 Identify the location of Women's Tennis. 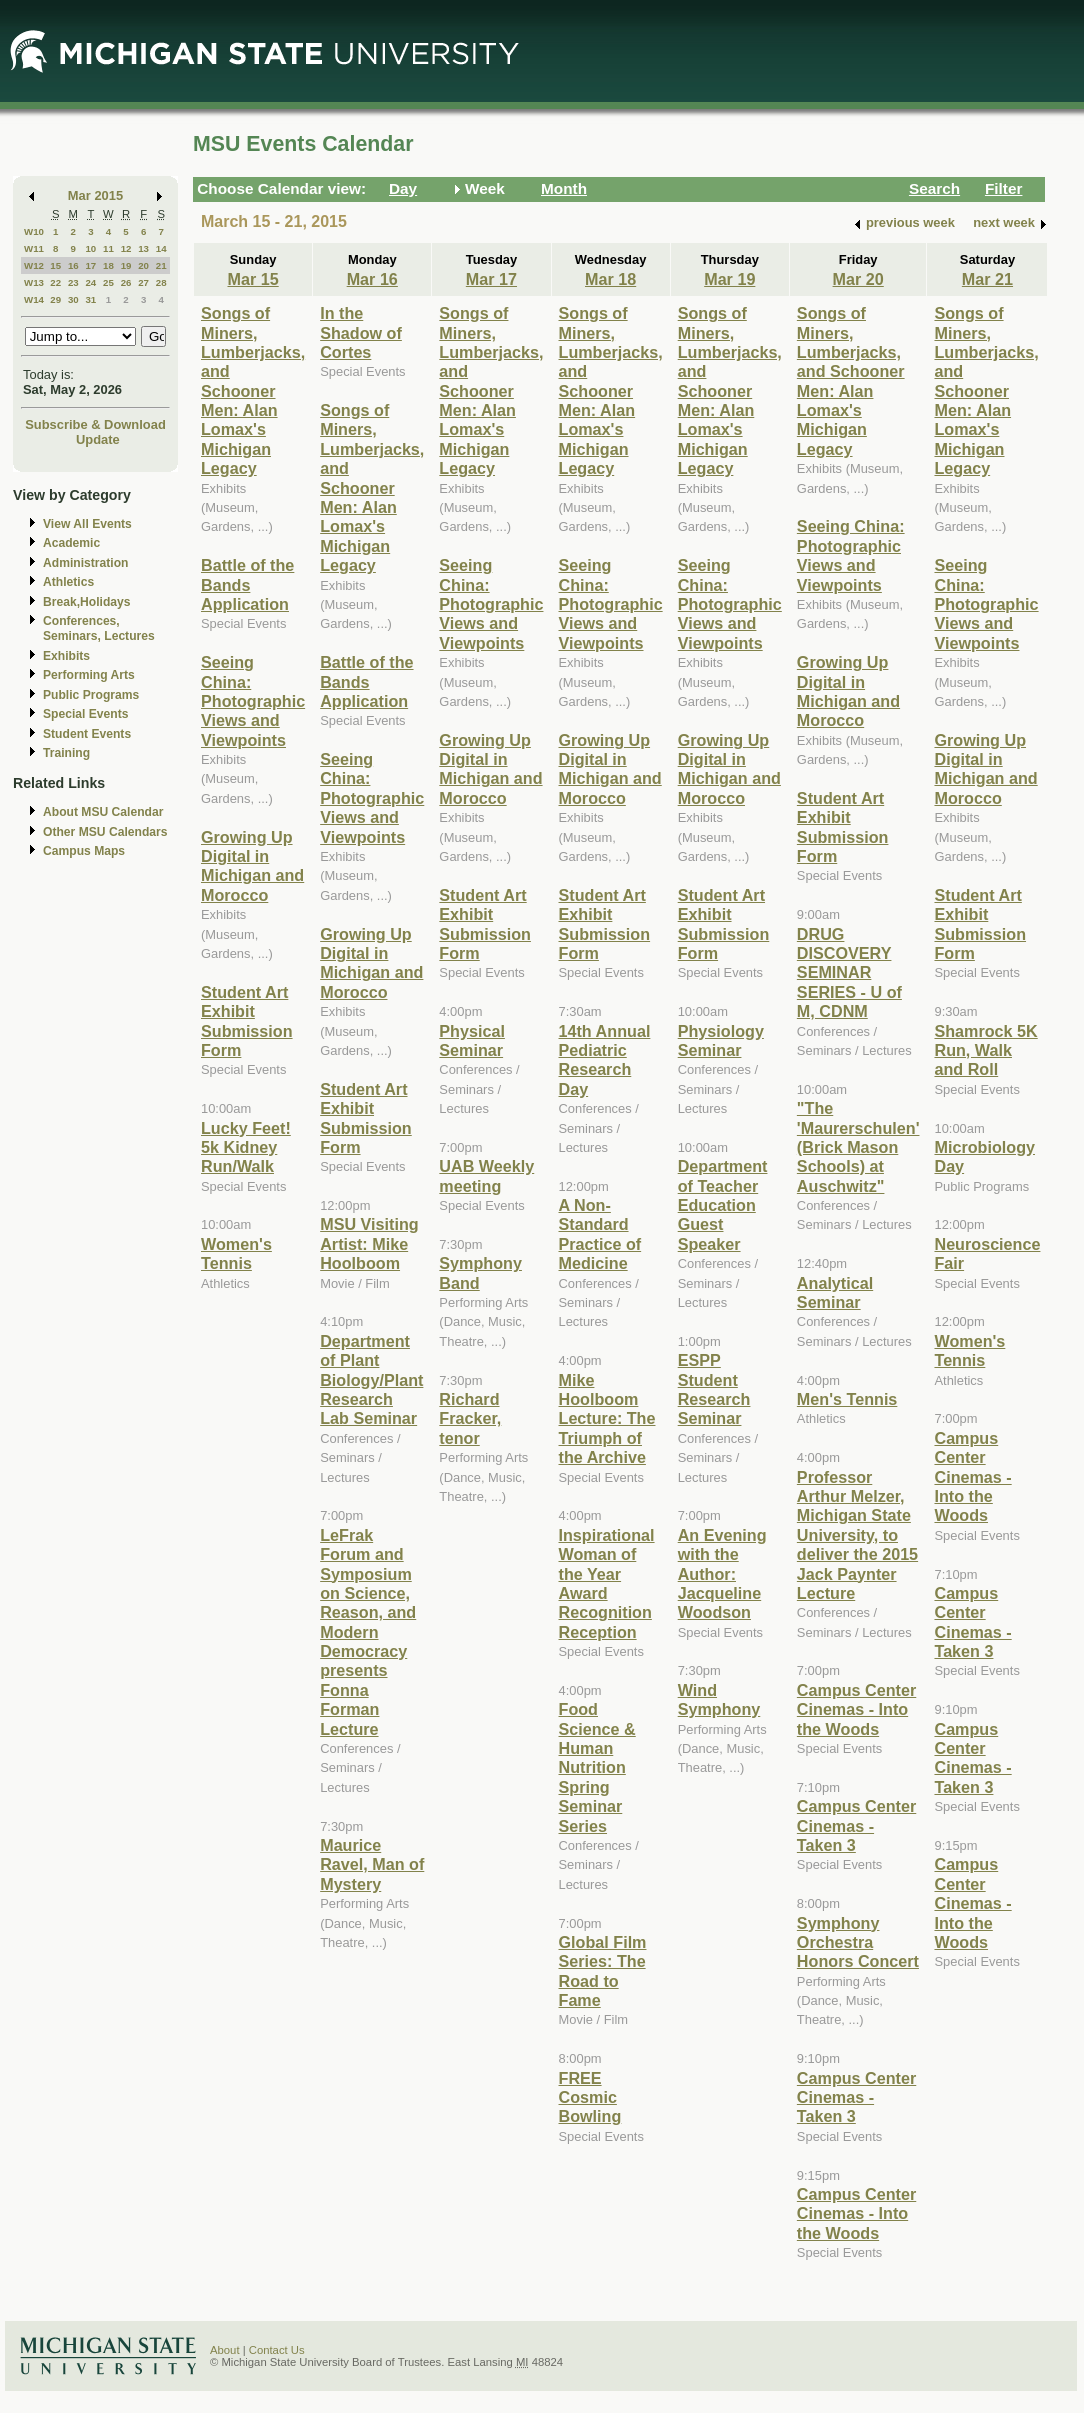
(236, 1253).